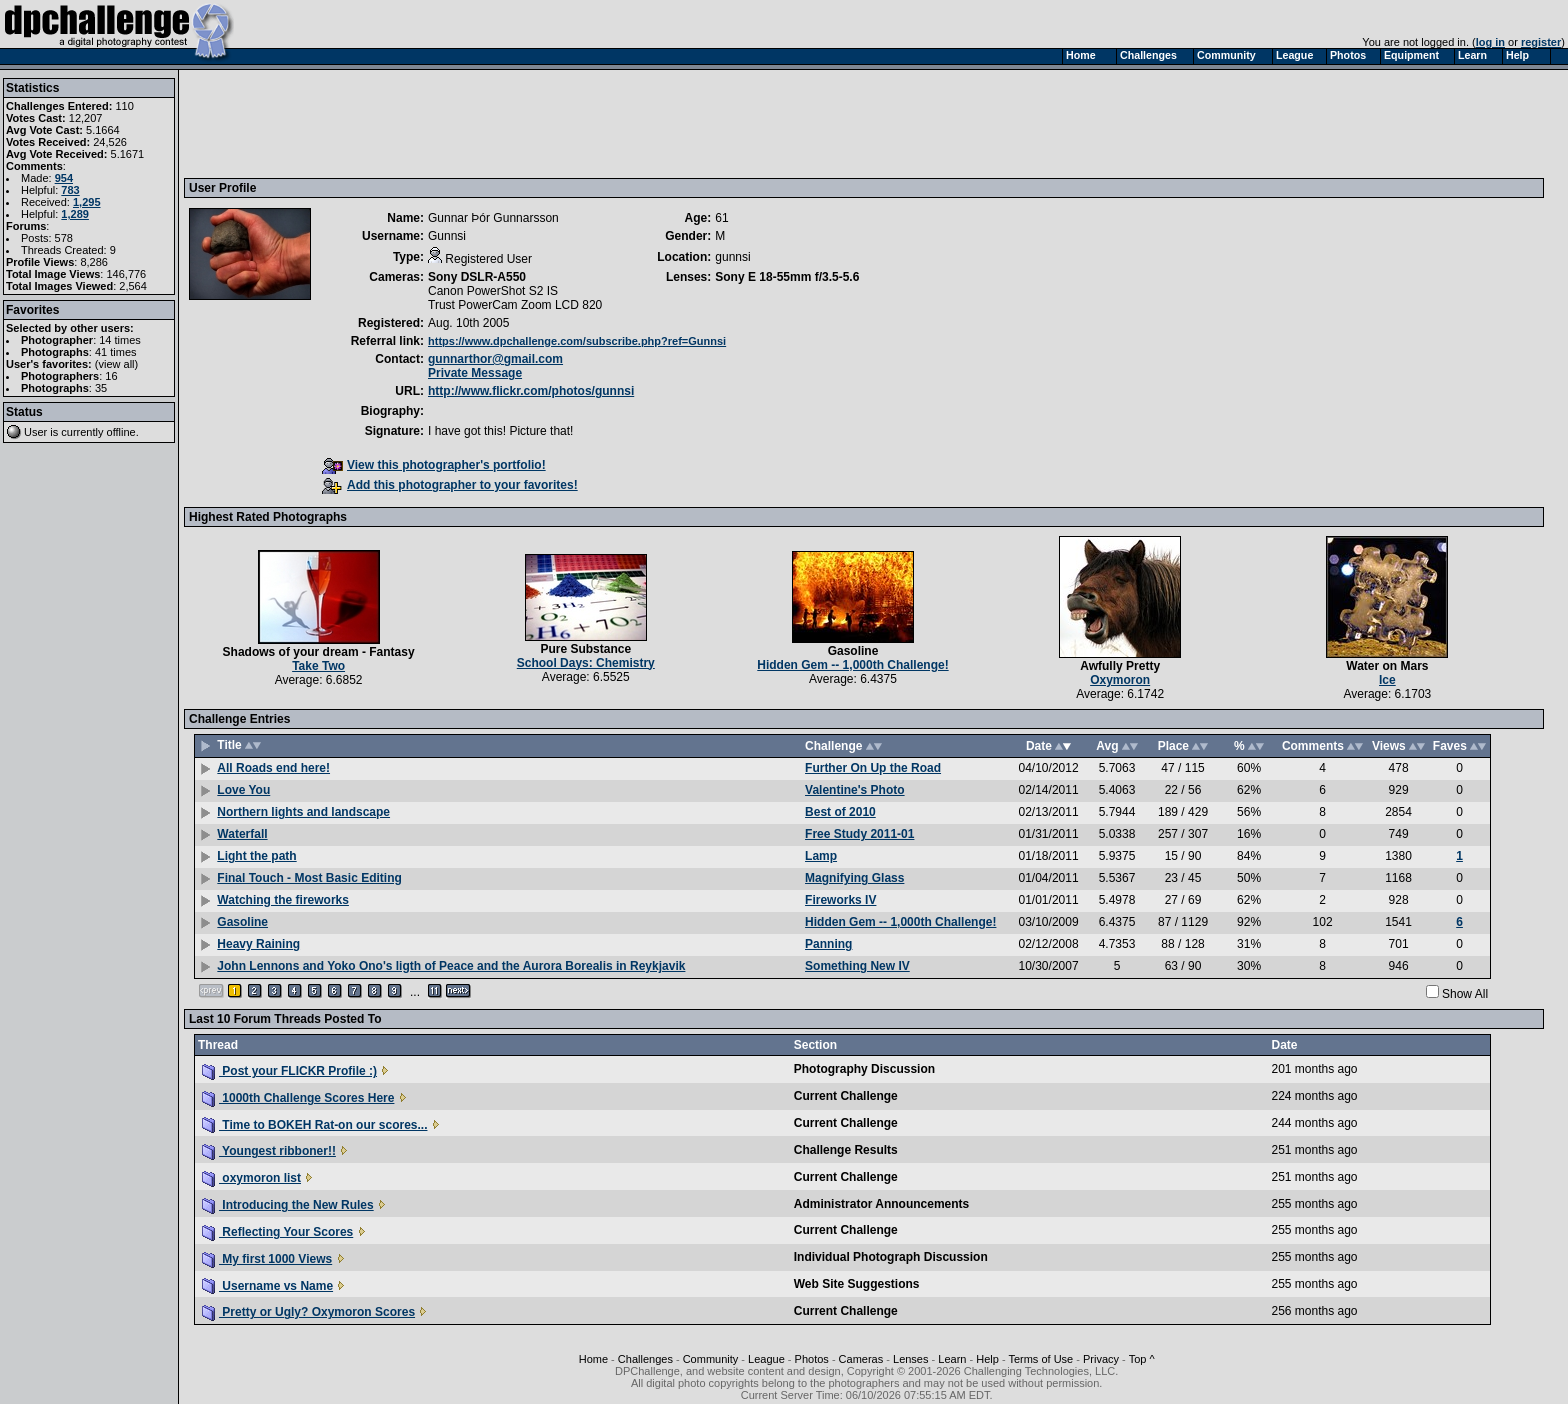 The width and height of the screenshot is (1568, 1404). Describe the element at coordinates (121, 432) in the screenshot. I see `offline` at that location.